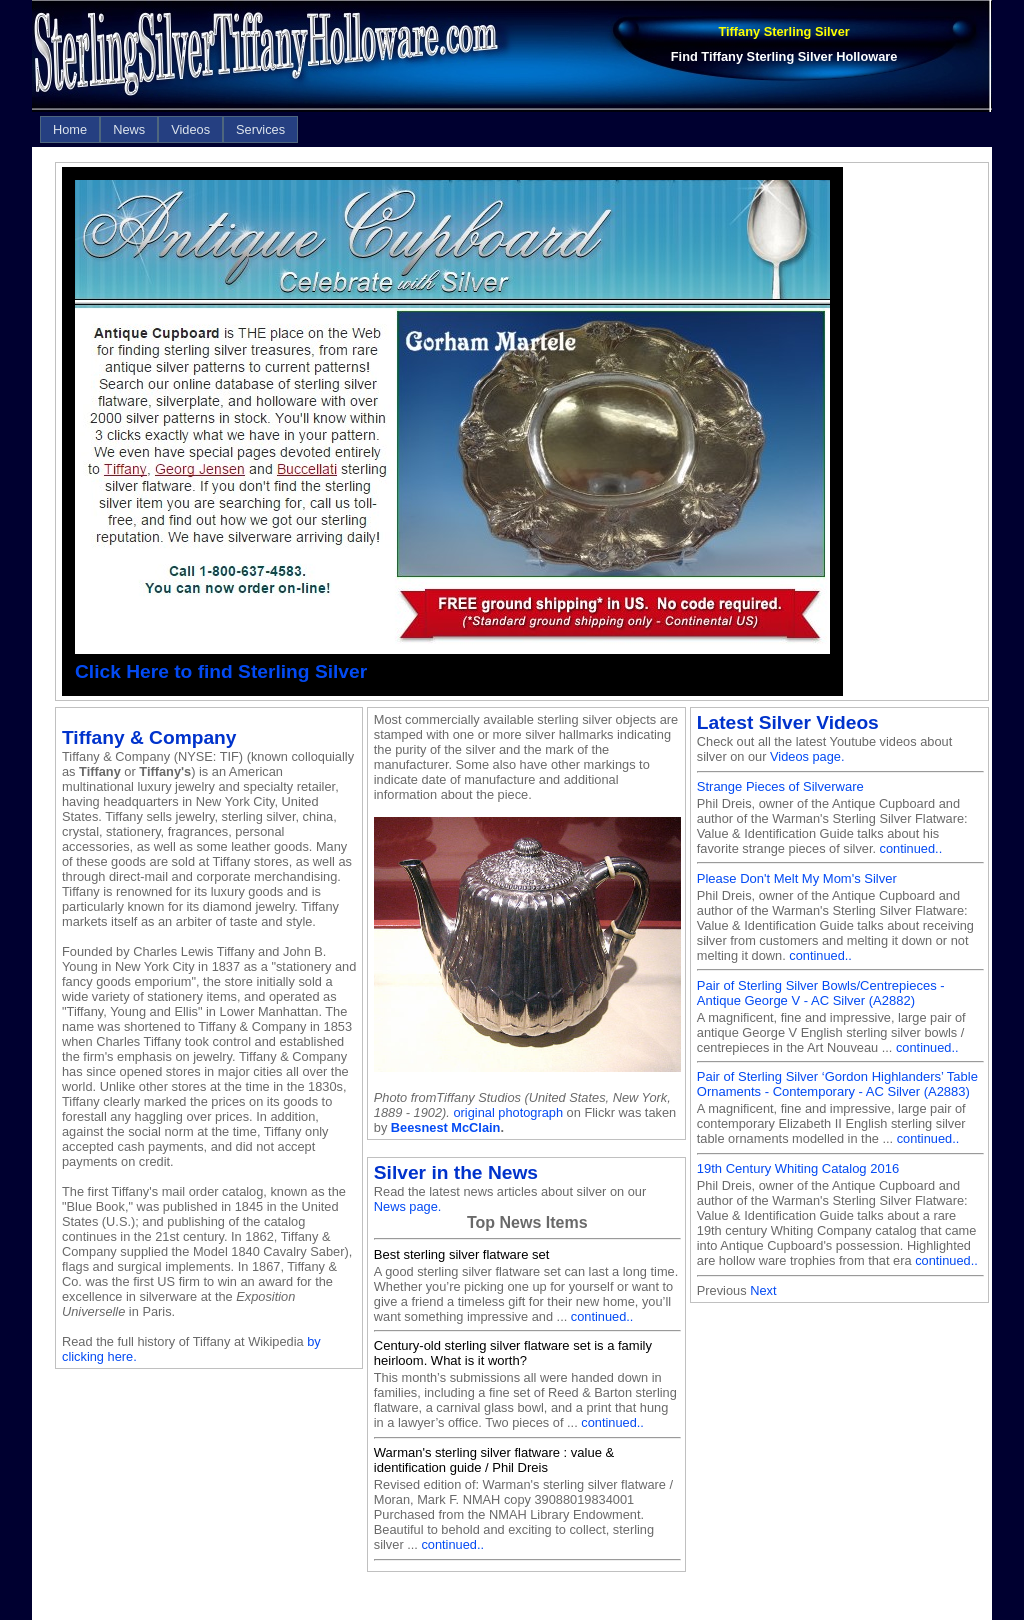 The height and width of the screenshot is (1620, 1024). What do you see at coordinates (722, 1290) in the screenshot?
I see `Previous` at bounding box center [722, 1290].